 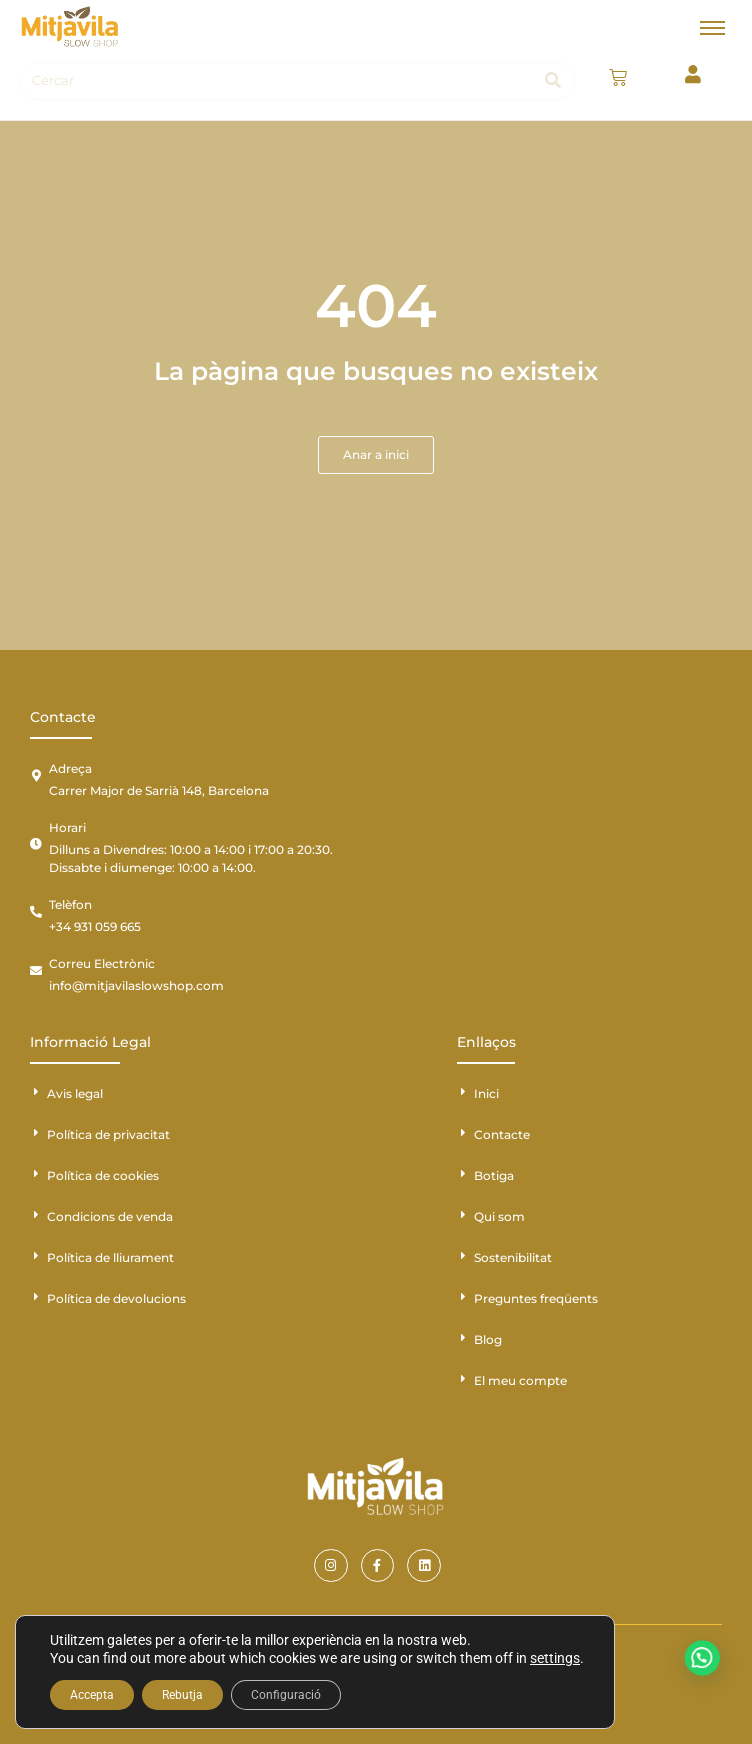 What do you see at coordinates (463, 1092) in the screenshot?
I see `[Inici]` at bounding box center [463, 1092].